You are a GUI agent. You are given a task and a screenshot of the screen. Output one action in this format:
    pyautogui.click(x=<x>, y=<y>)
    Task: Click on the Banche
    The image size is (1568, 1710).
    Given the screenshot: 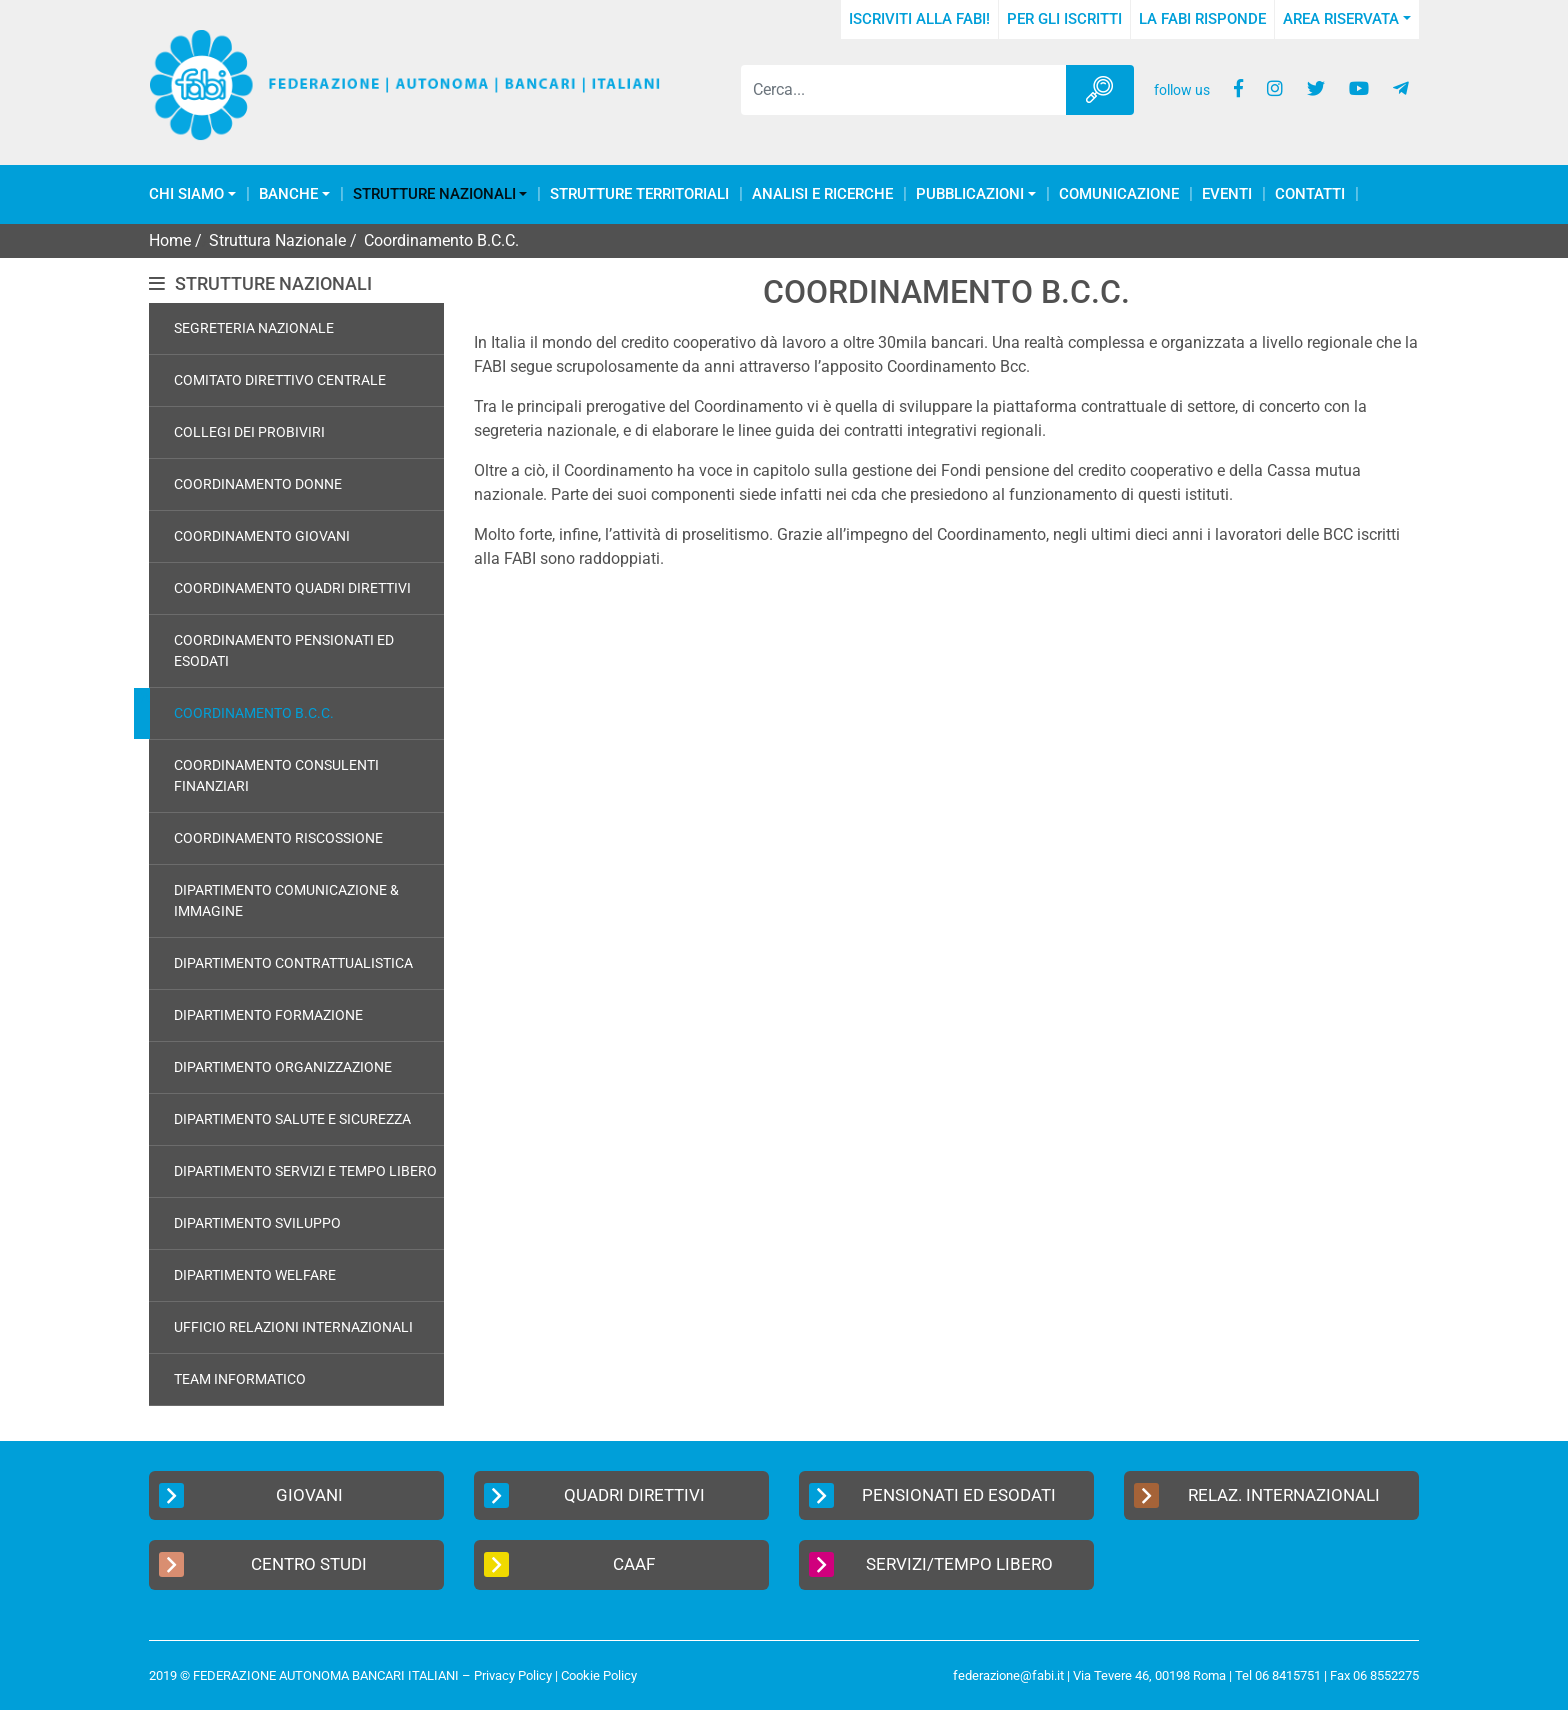 What is the action you would take?
    pyautogui.click(x=288, y=194)
    